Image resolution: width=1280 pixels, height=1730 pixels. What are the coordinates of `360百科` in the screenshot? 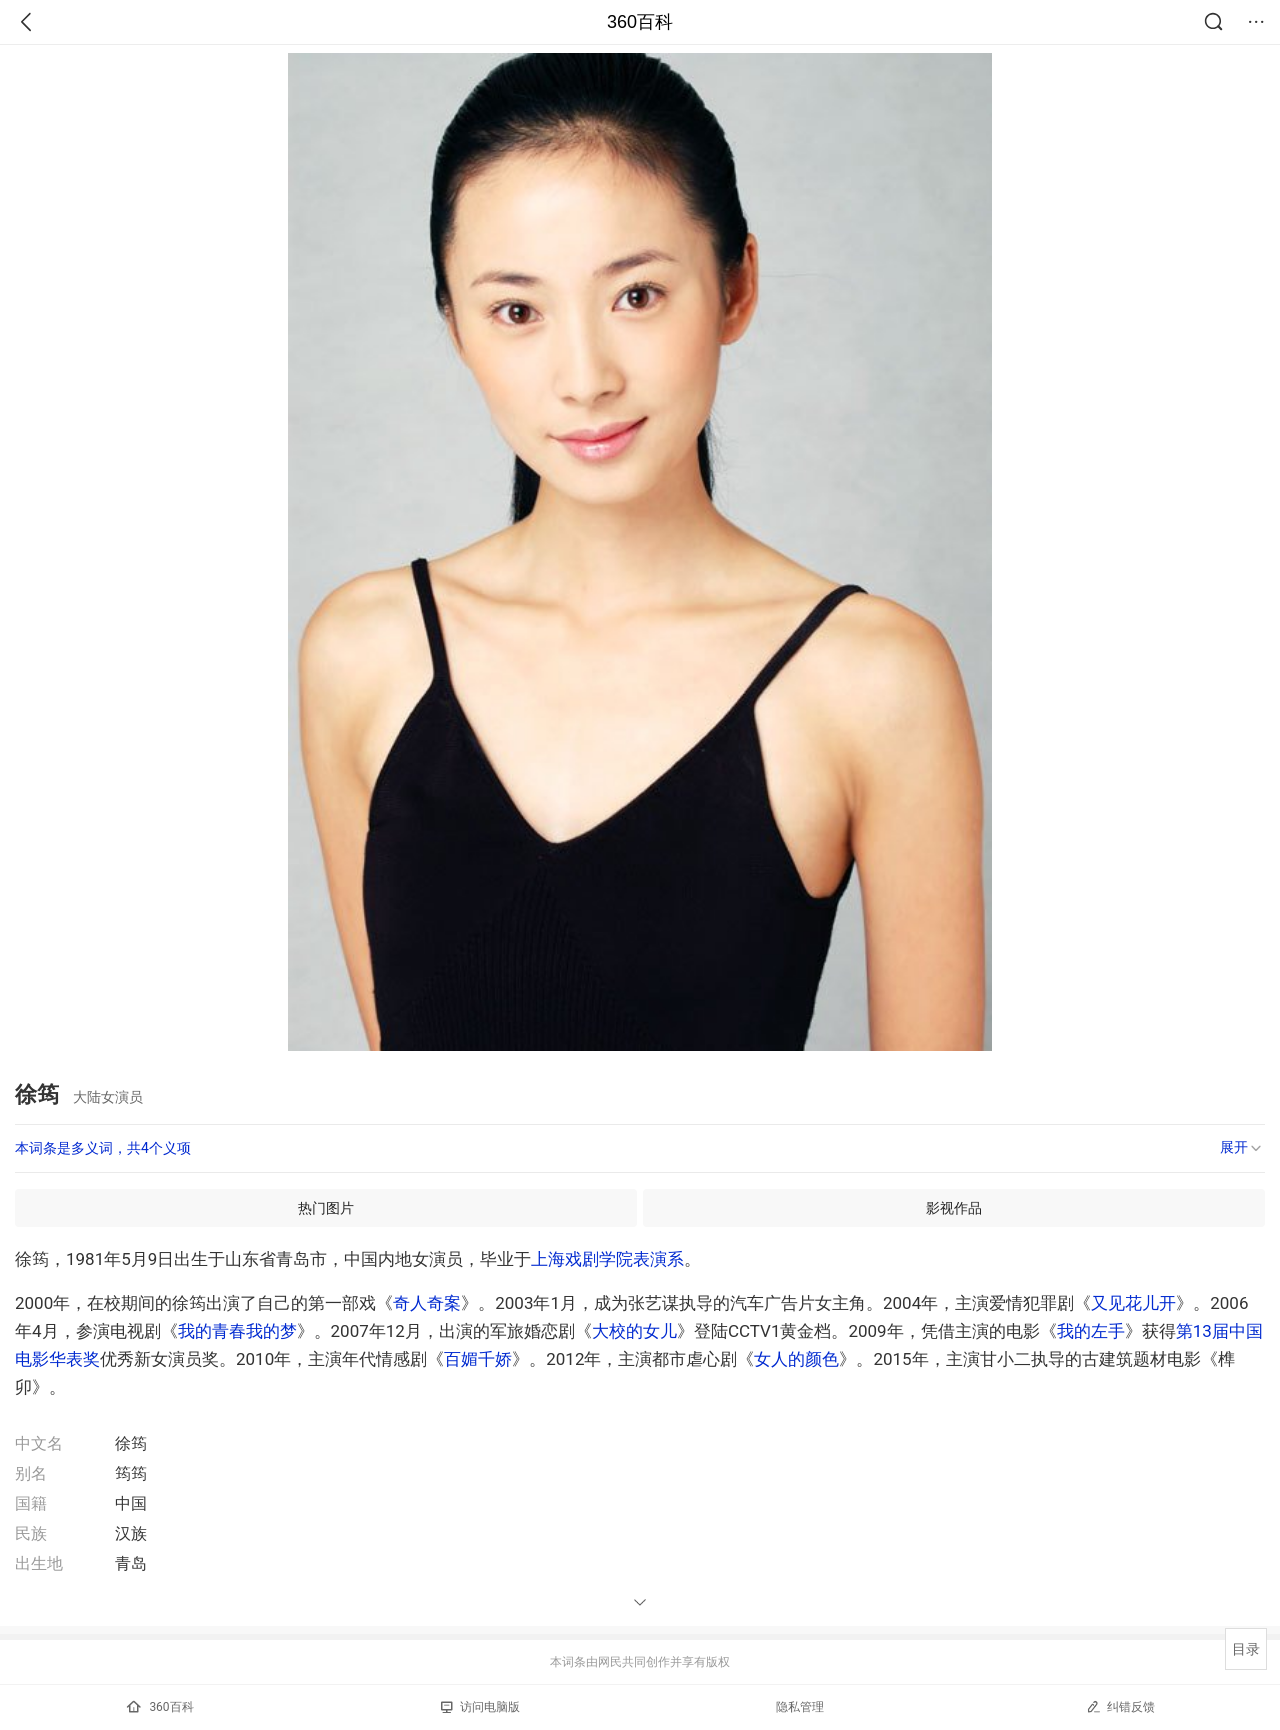 It's located at (640, 22).